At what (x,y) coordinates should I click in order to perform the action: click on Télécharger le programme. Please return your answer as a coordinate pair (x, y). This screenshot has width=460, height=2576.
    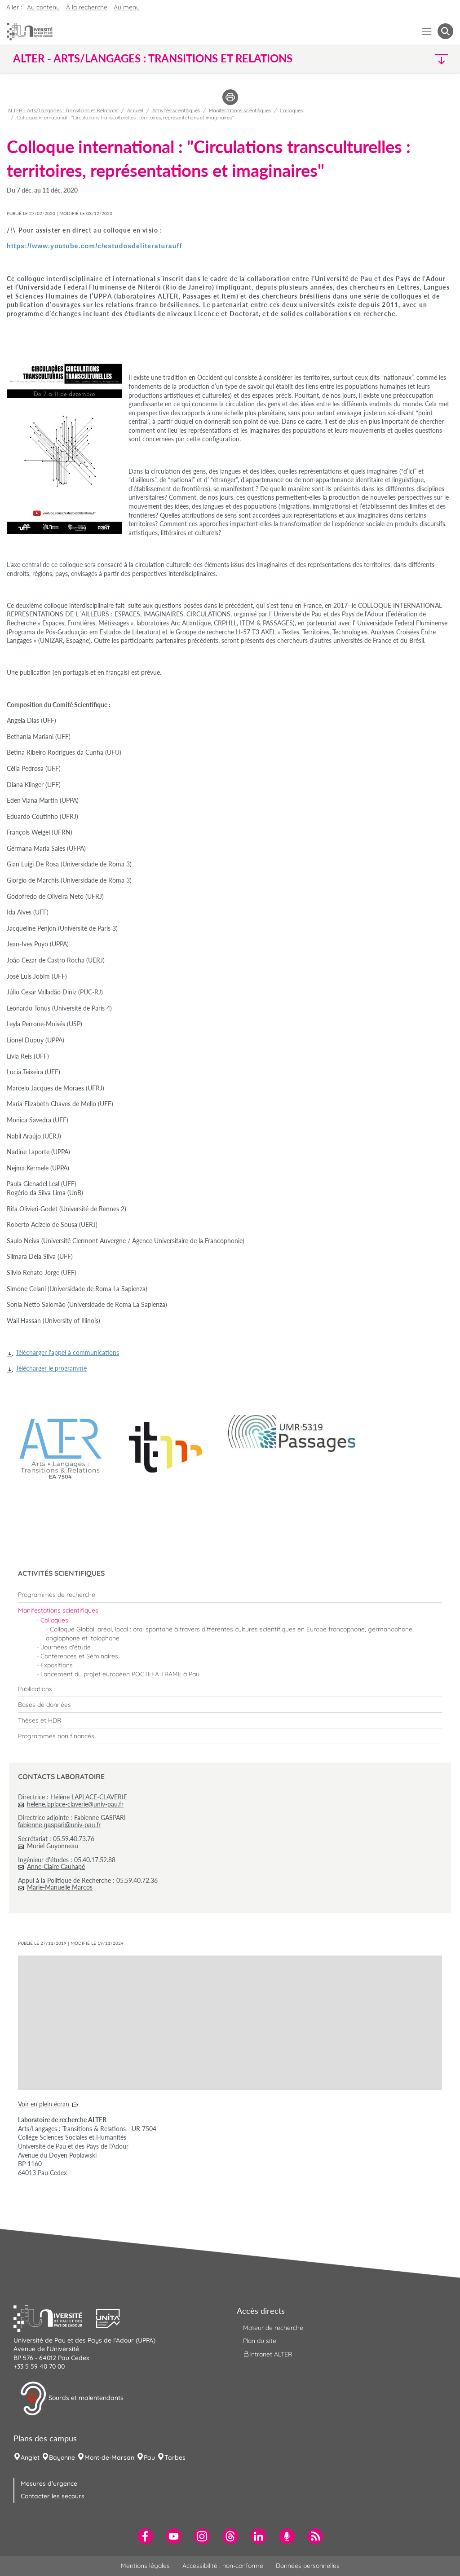
    Looking at the image, I should click on (51, 1368).